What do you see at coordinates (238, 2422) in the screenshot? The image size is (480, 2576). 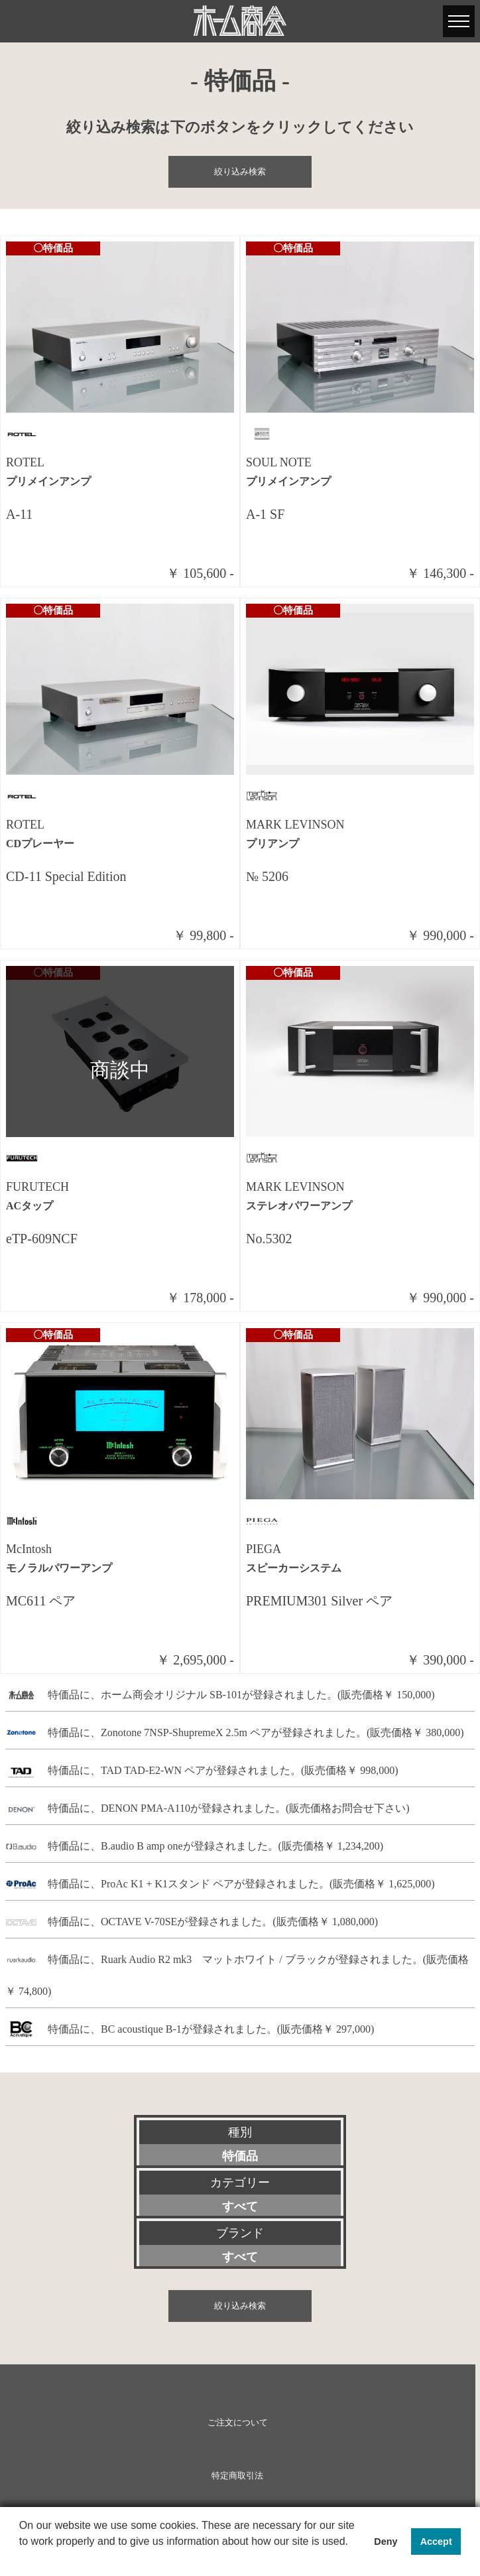 I see `ご注文について` at bounding box center [238, 2422].